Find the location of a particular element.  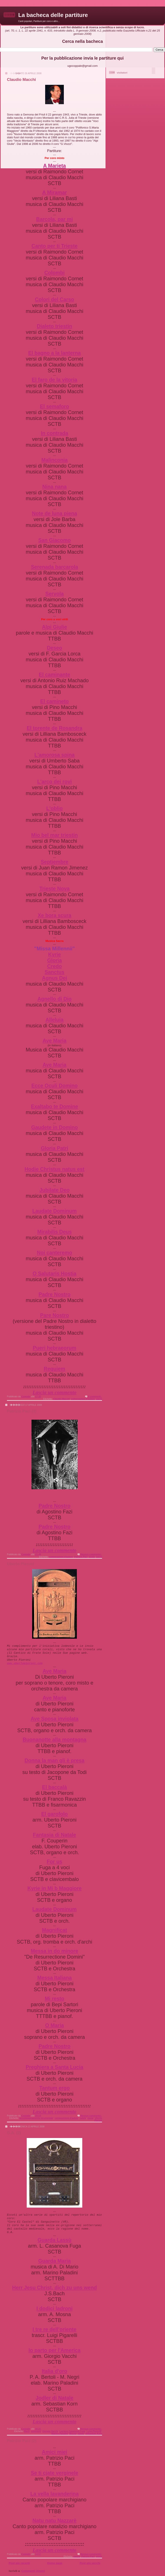

natale is located at coordinates (83, 2118).